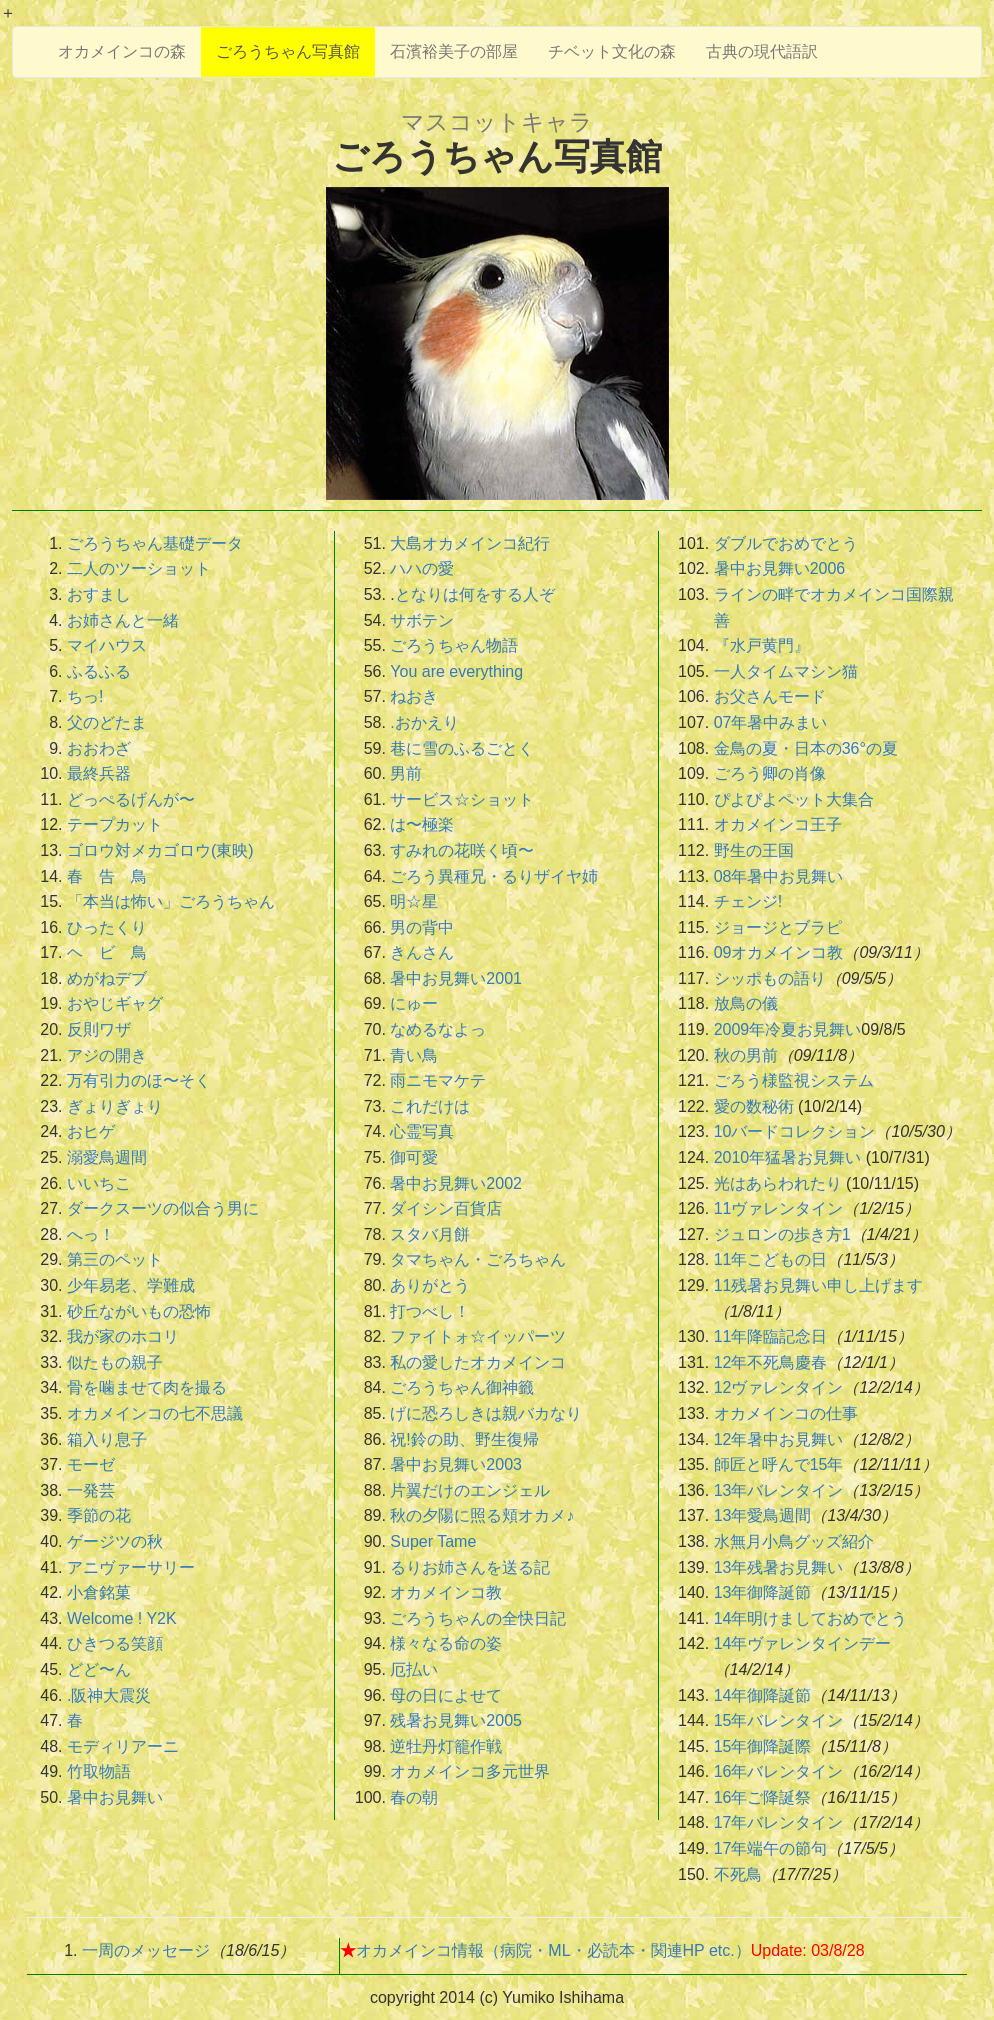  I want to click on モーゼ, so click(91, 1464).